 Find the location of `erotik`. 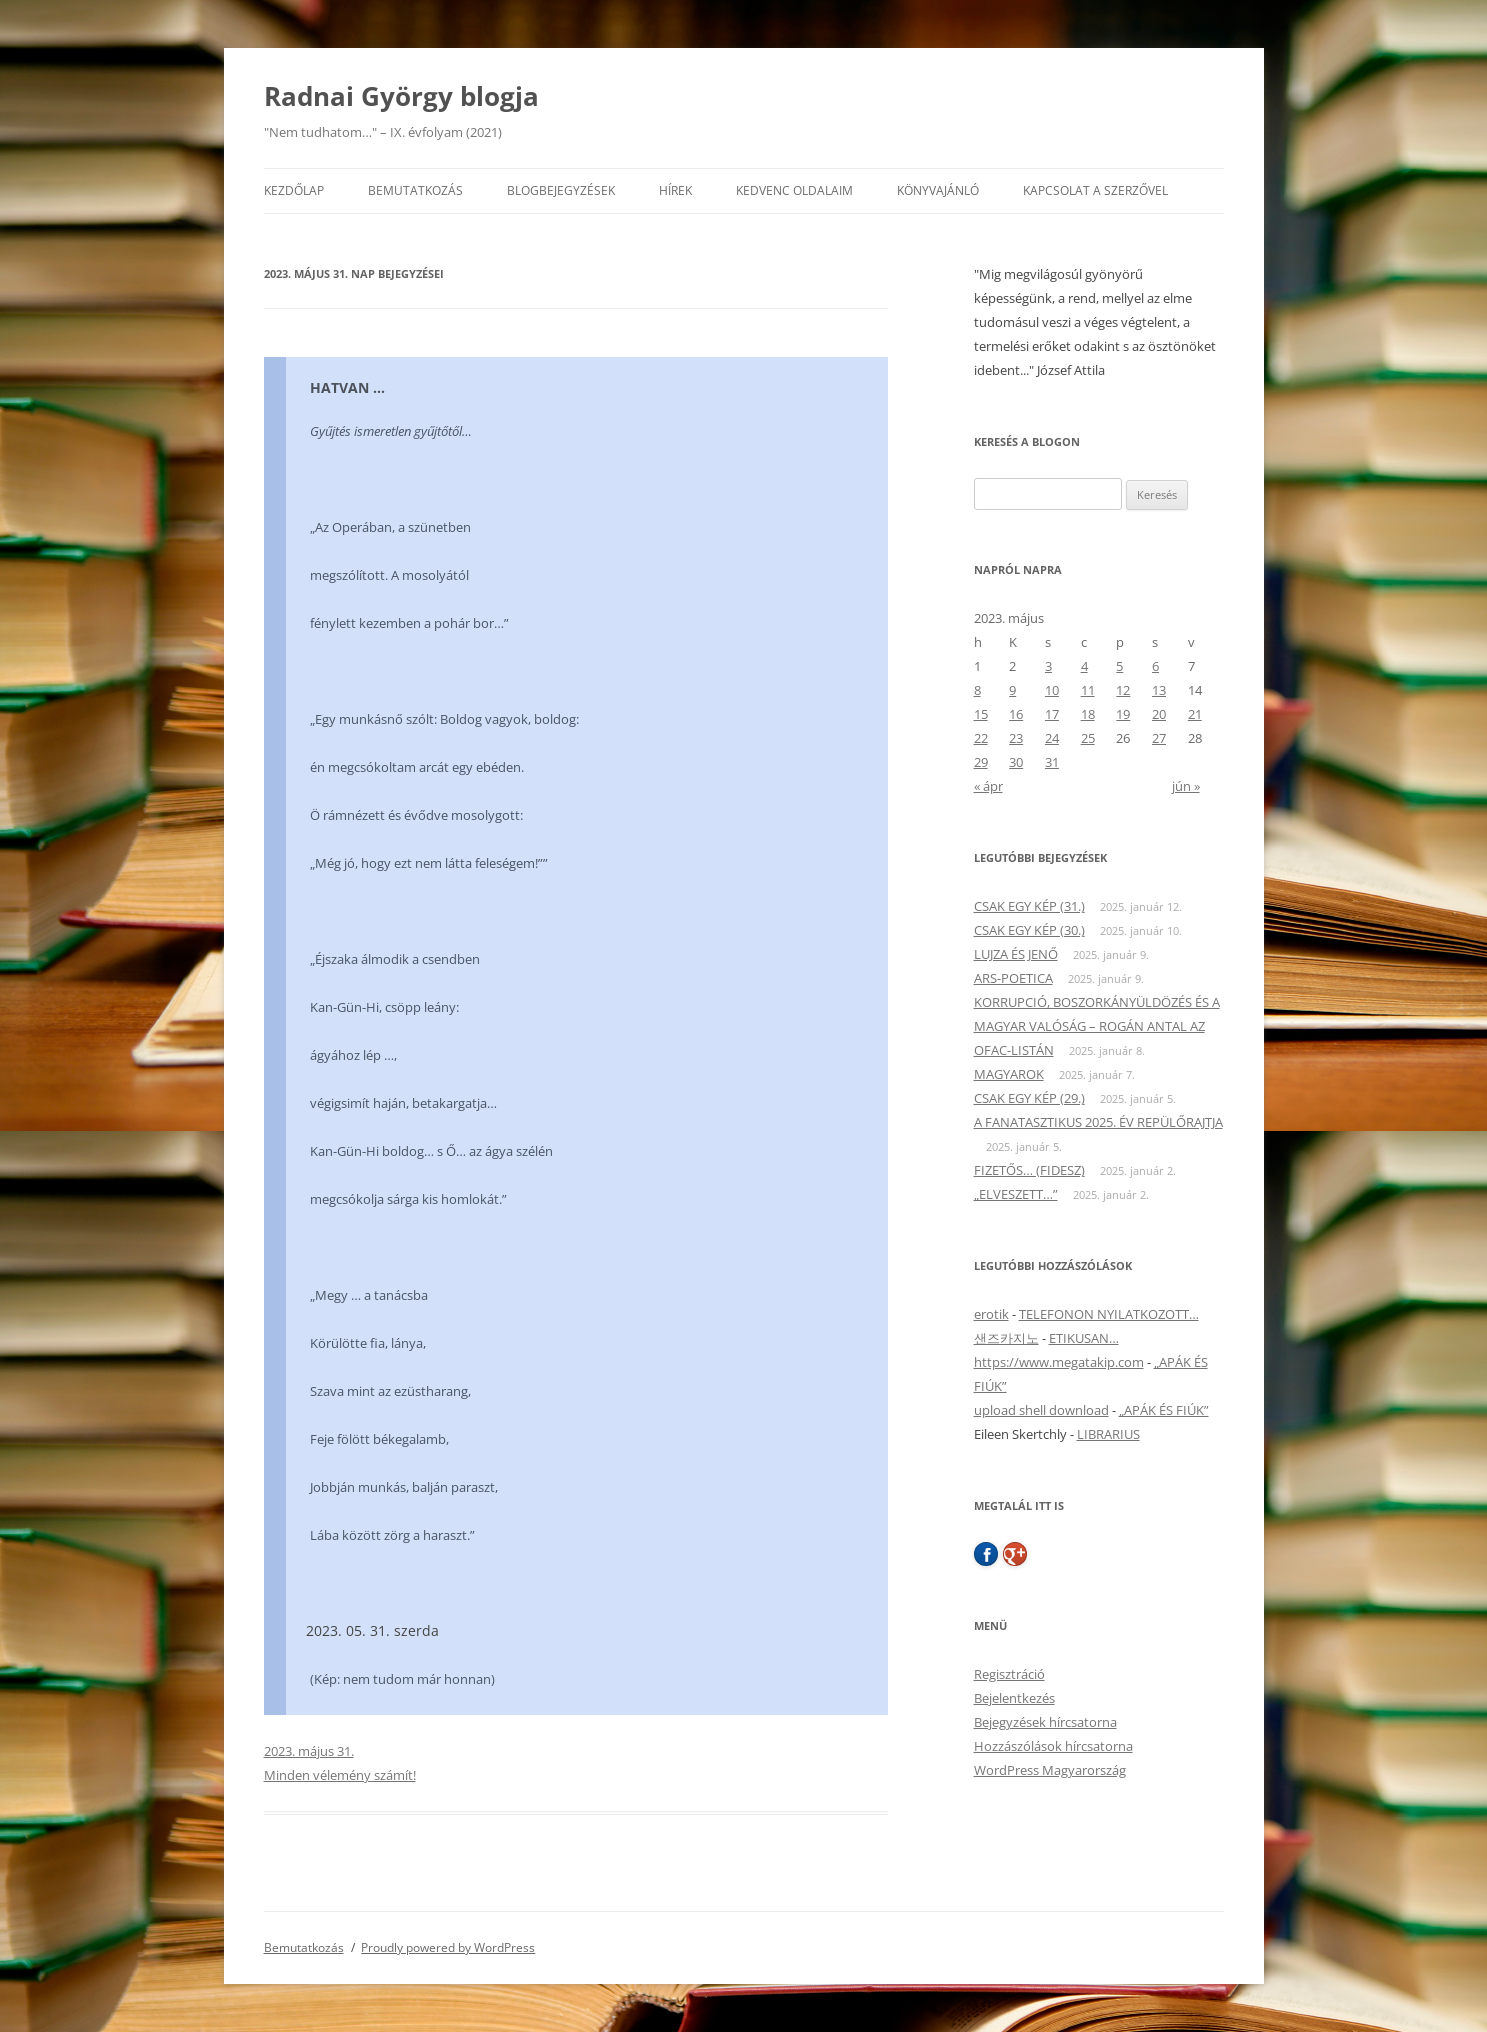

erotik is located at coordinates (991, 1314).